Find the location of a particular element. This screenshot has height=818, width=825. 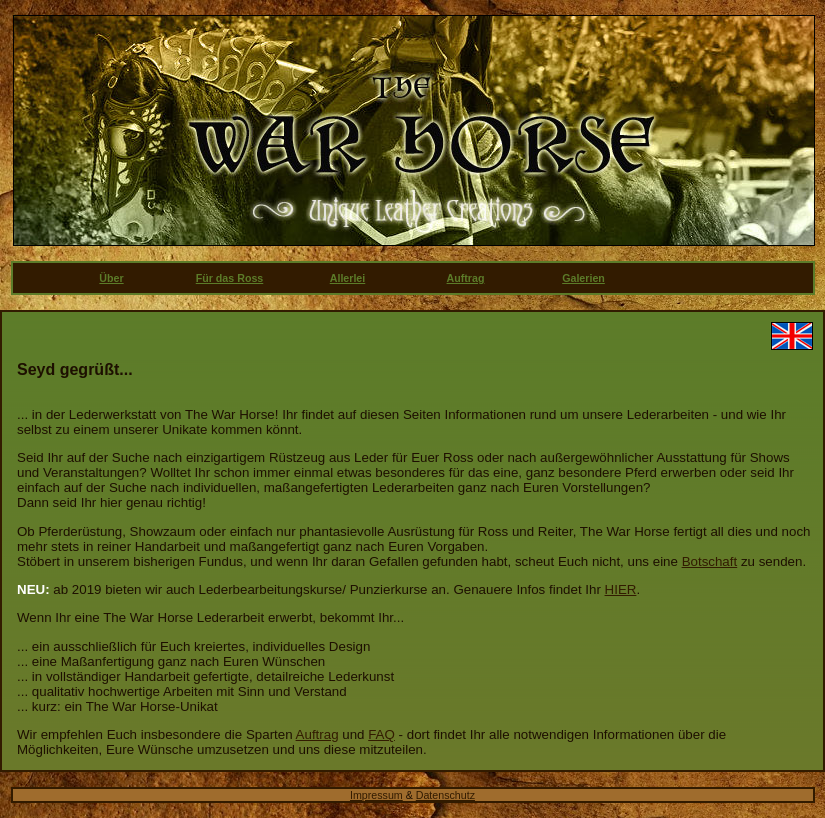

Über is located at coordinates (111, 278).